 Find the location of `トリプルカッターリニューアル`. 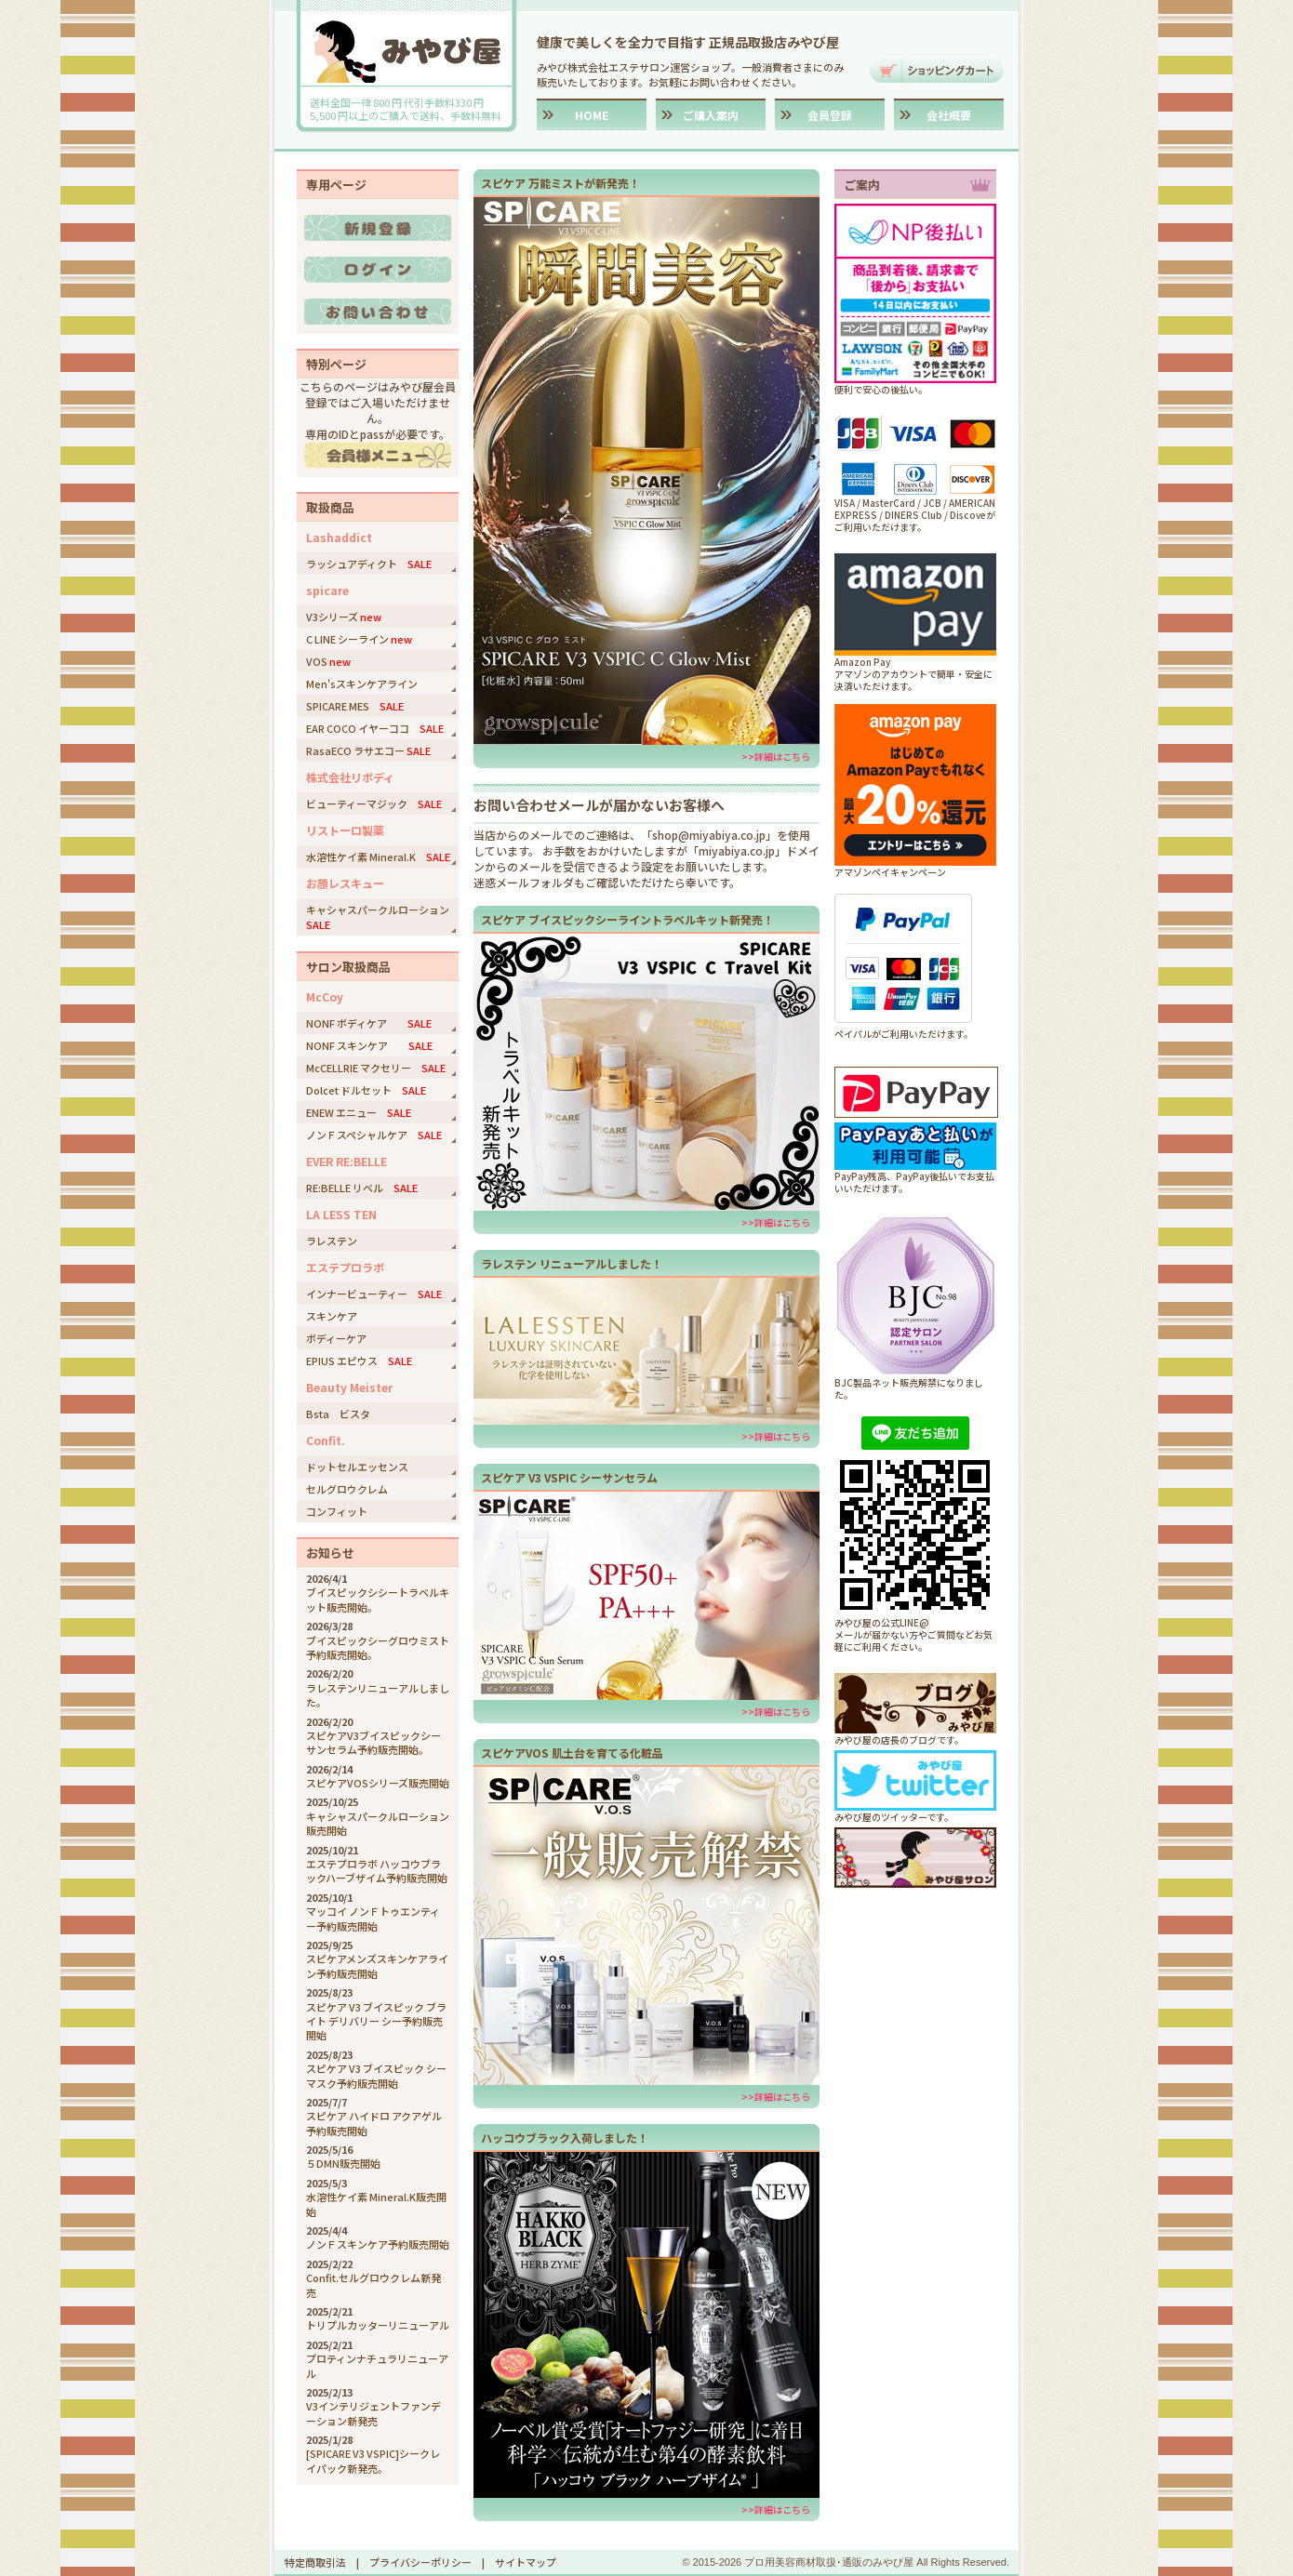

トリプルカッターリニューアル is located at coordinates (377, 2324).